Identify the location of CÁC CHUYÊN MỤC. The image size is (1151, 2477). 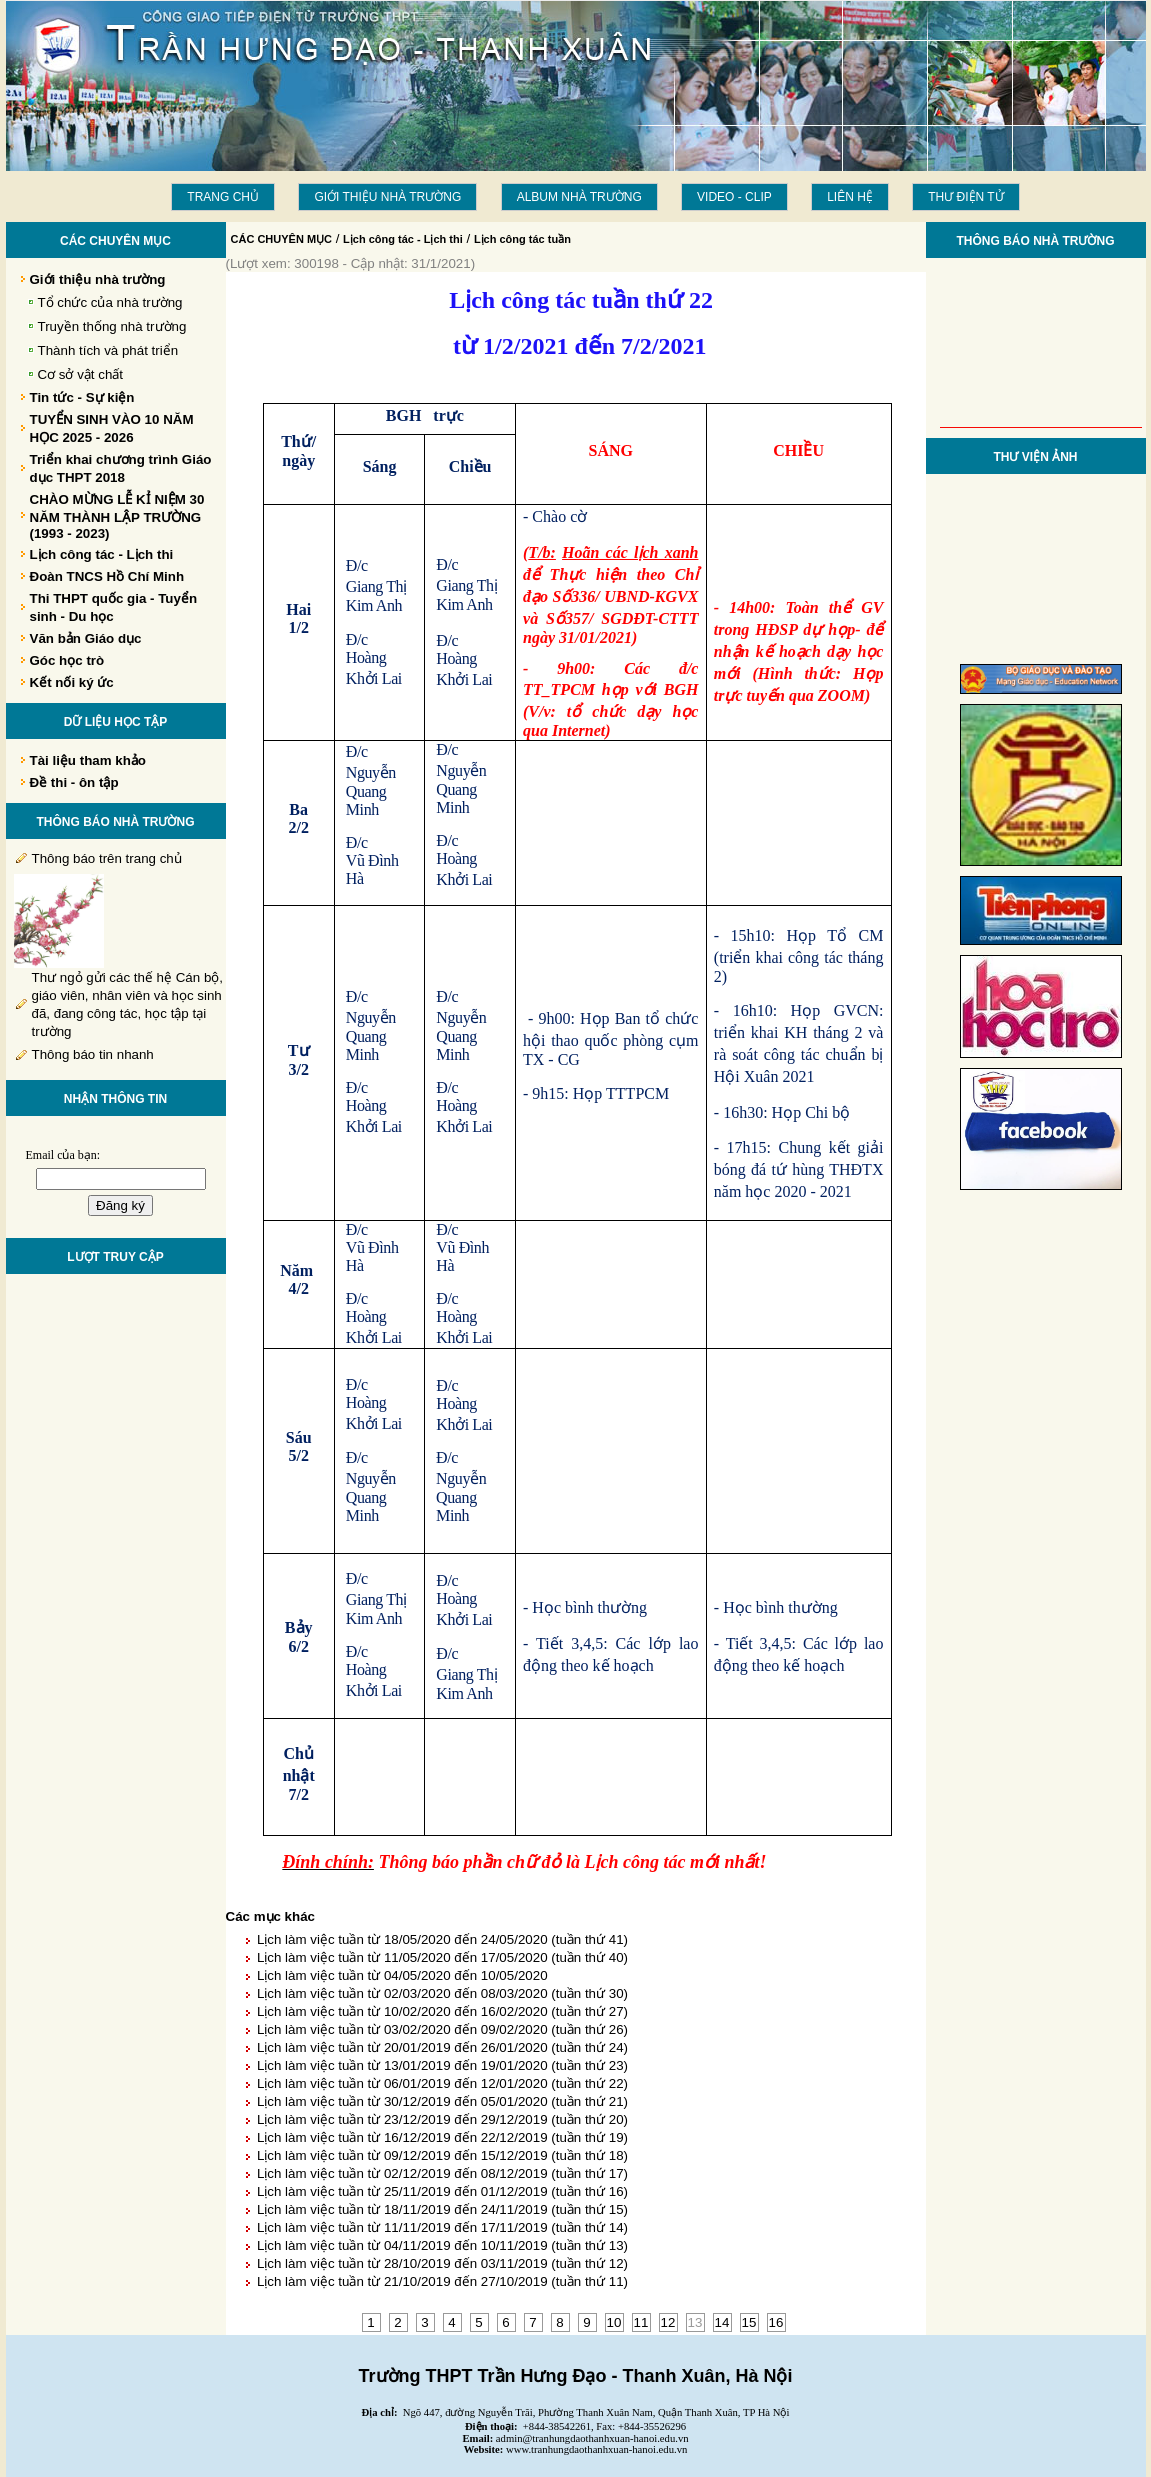
(282, 239).